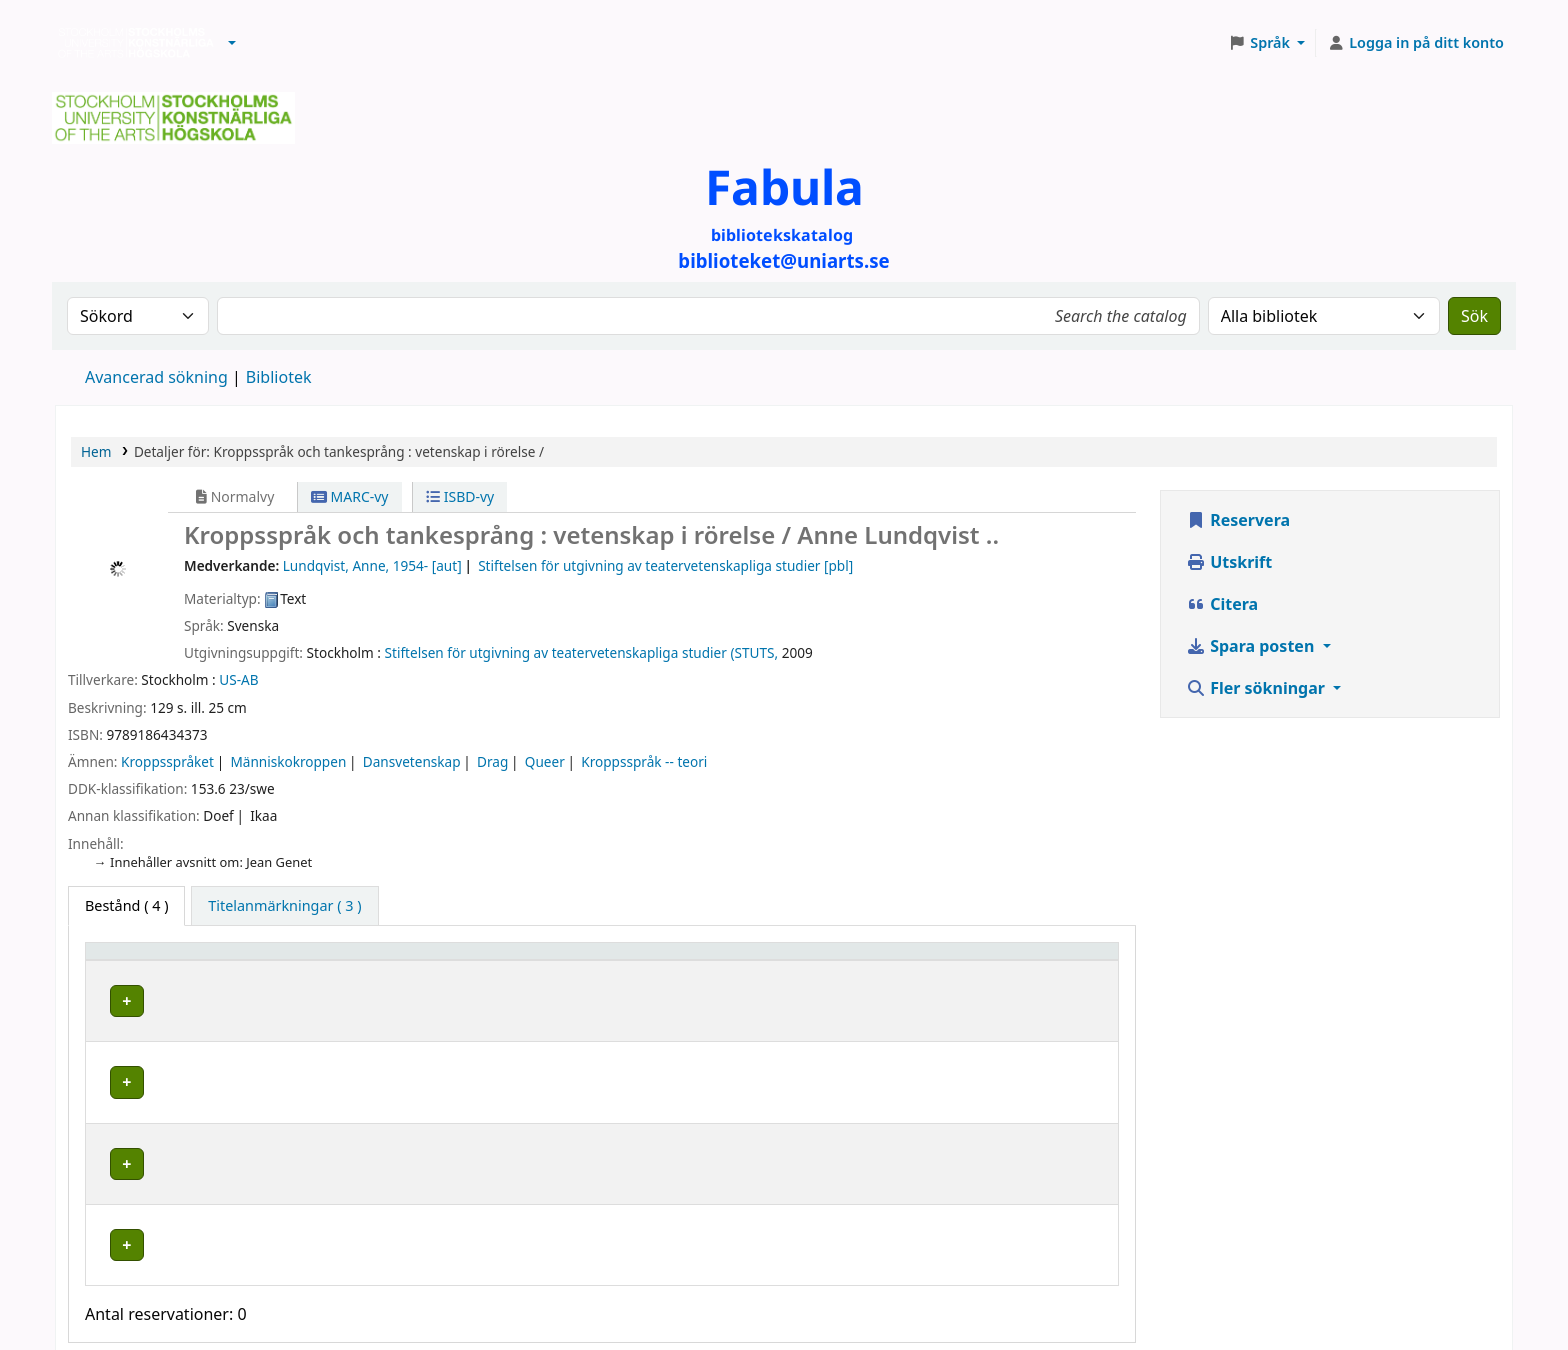  Describe the element at coordinates (460, 496) in the screenshot. I see `ISBD-vy` at that location.